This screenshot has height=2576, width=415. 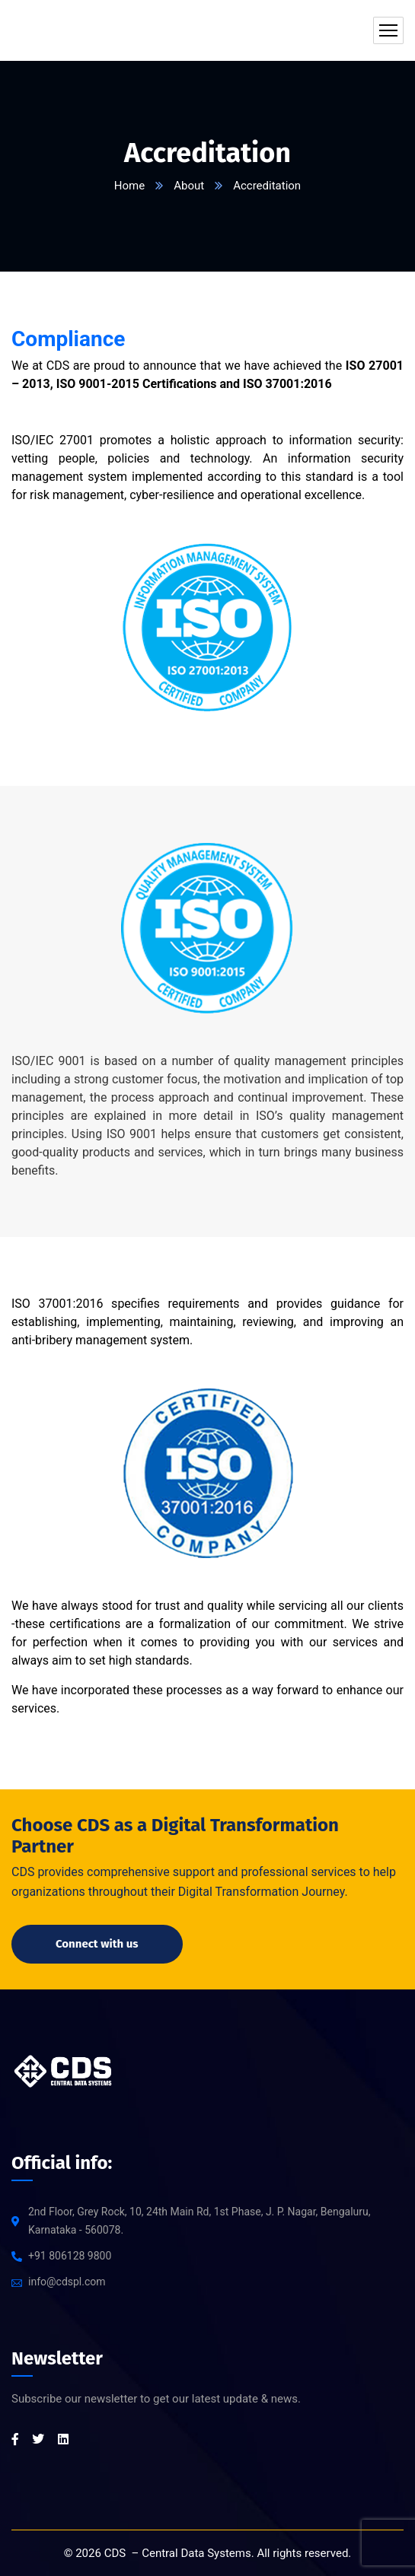 I want to click on Home, so click(x=129, y=185).